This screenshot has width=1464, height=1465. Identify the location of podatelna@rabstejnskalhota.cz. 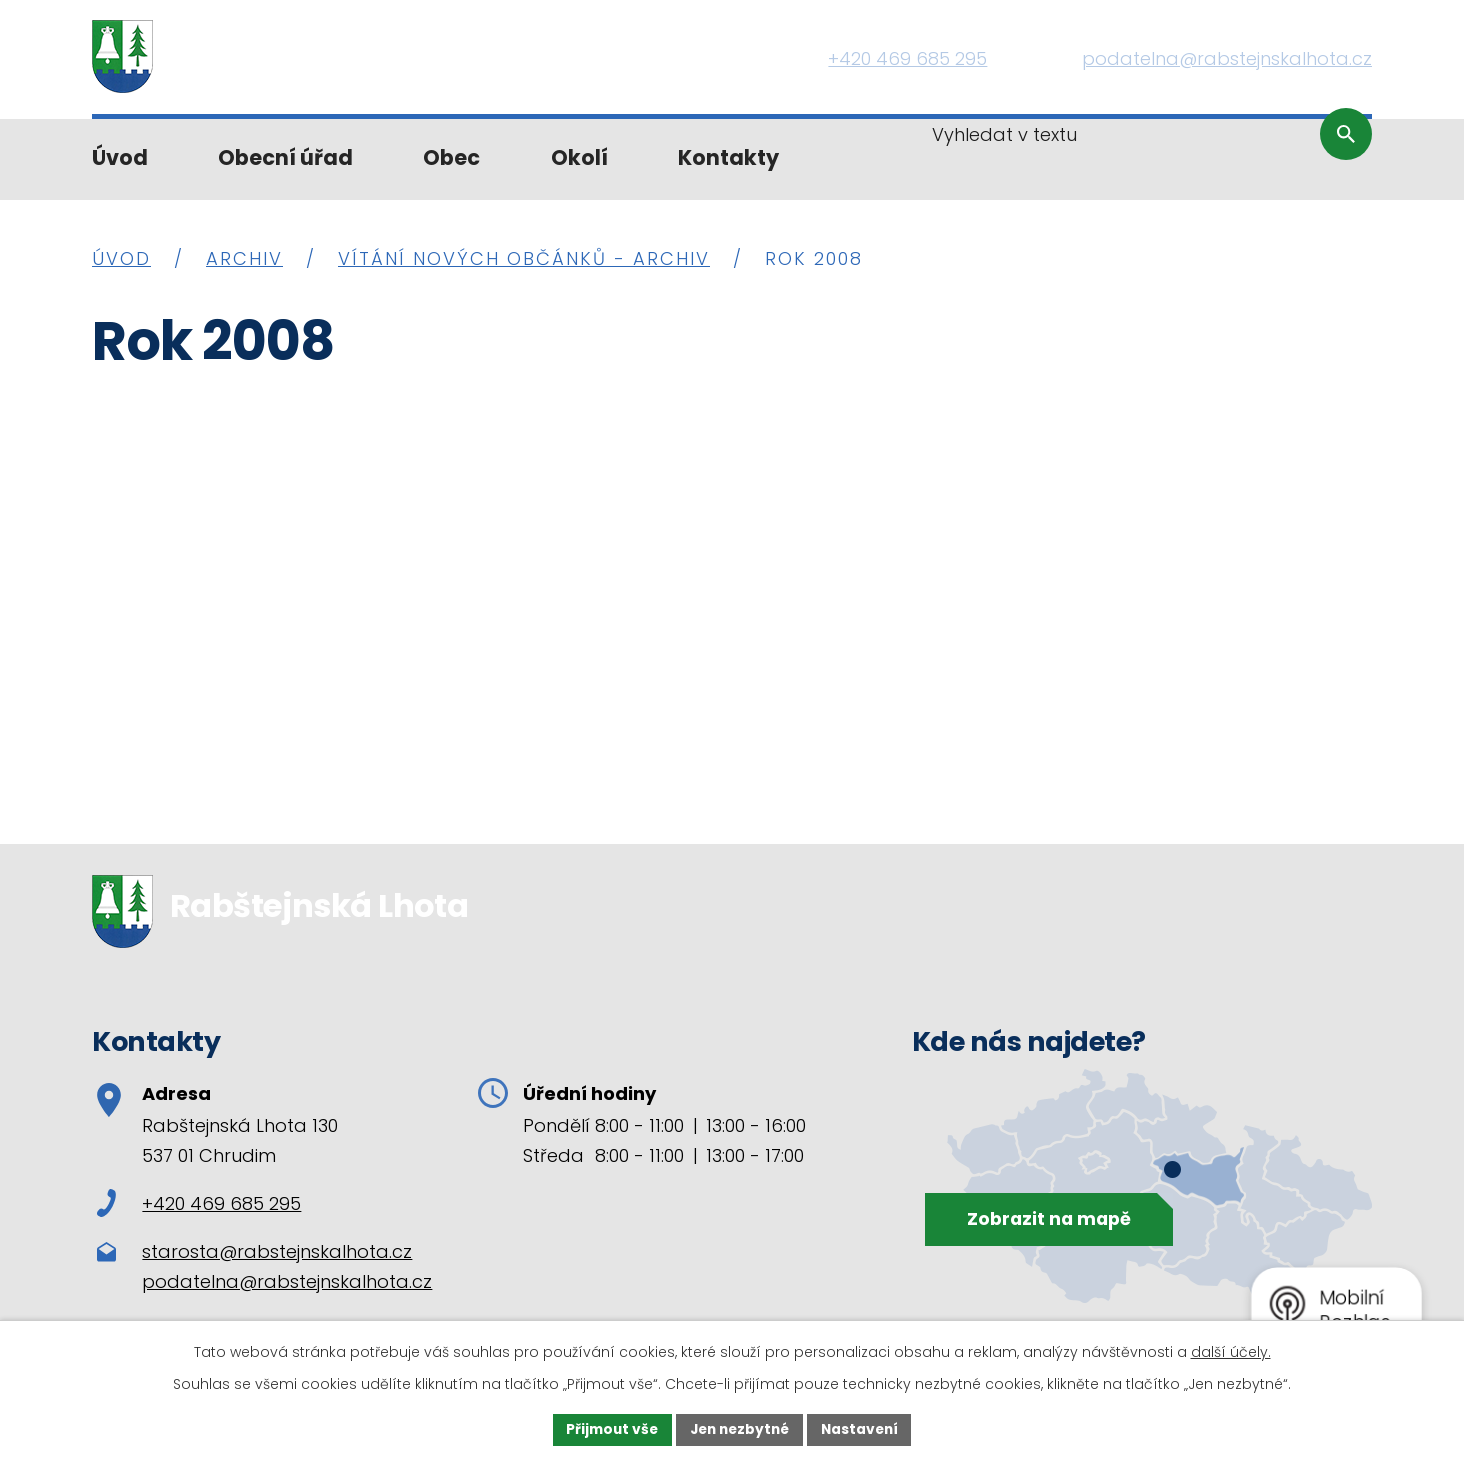
(287, 1281).